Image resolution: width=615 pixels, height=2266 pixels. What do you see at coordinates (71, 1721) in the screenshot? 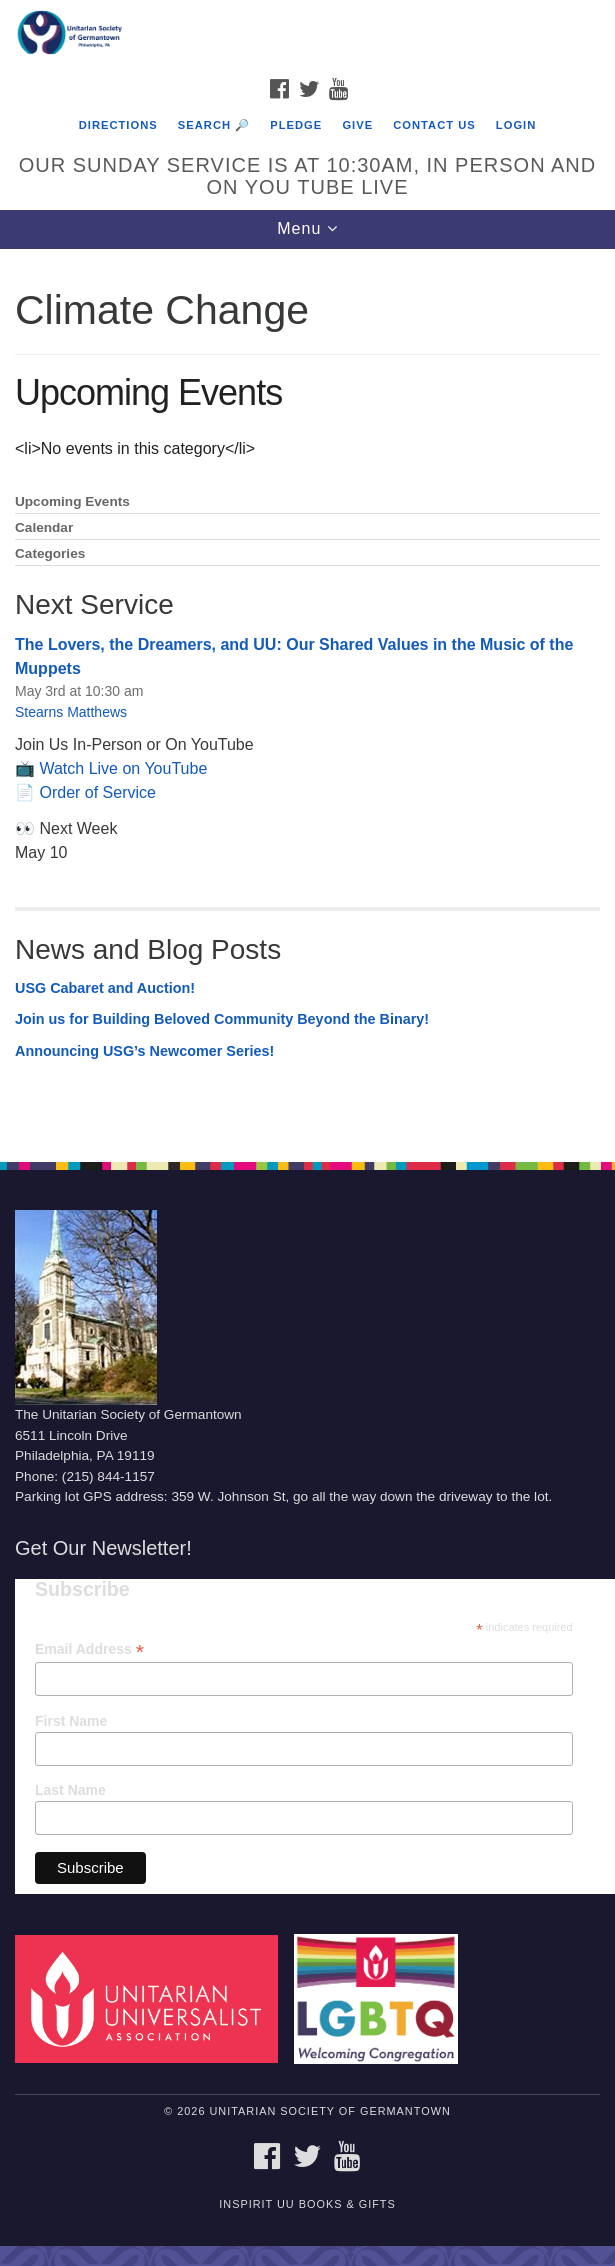
I see `First Name` at bounding box center [71, 1721].